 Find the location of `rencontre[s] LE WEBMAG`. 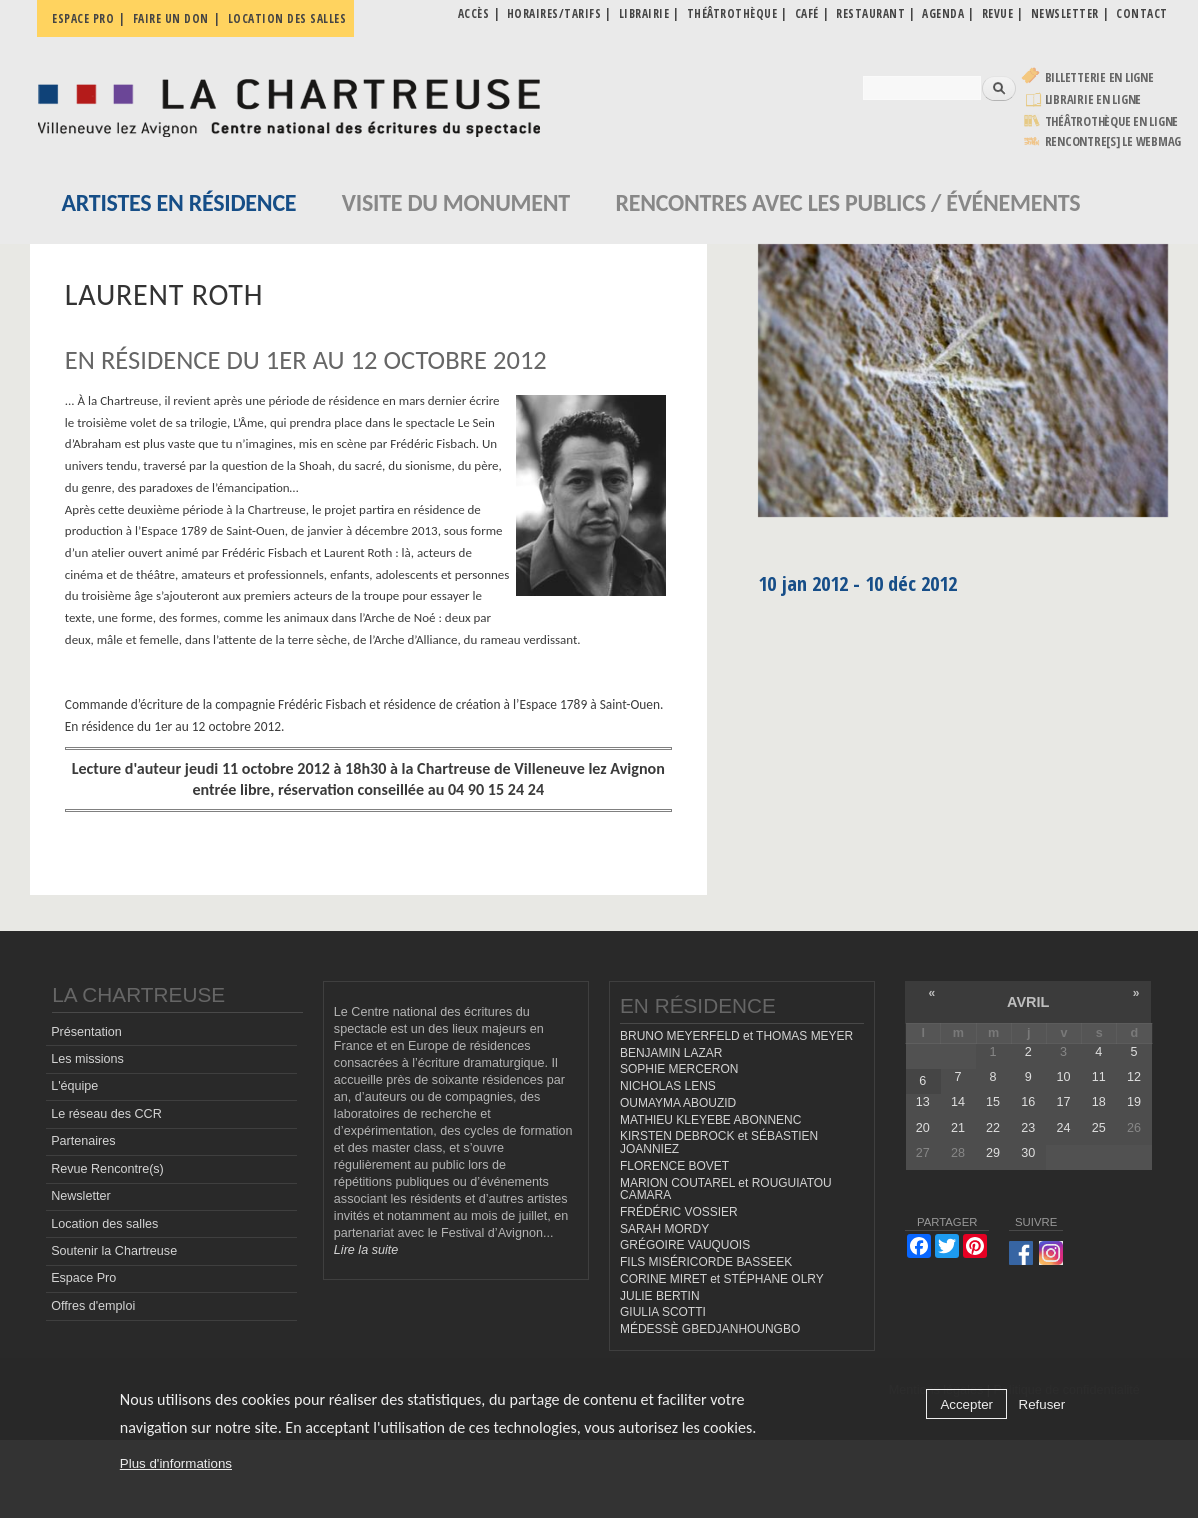

rencontre[s] LE WEBMAG is located at coordinates (1113, 141).